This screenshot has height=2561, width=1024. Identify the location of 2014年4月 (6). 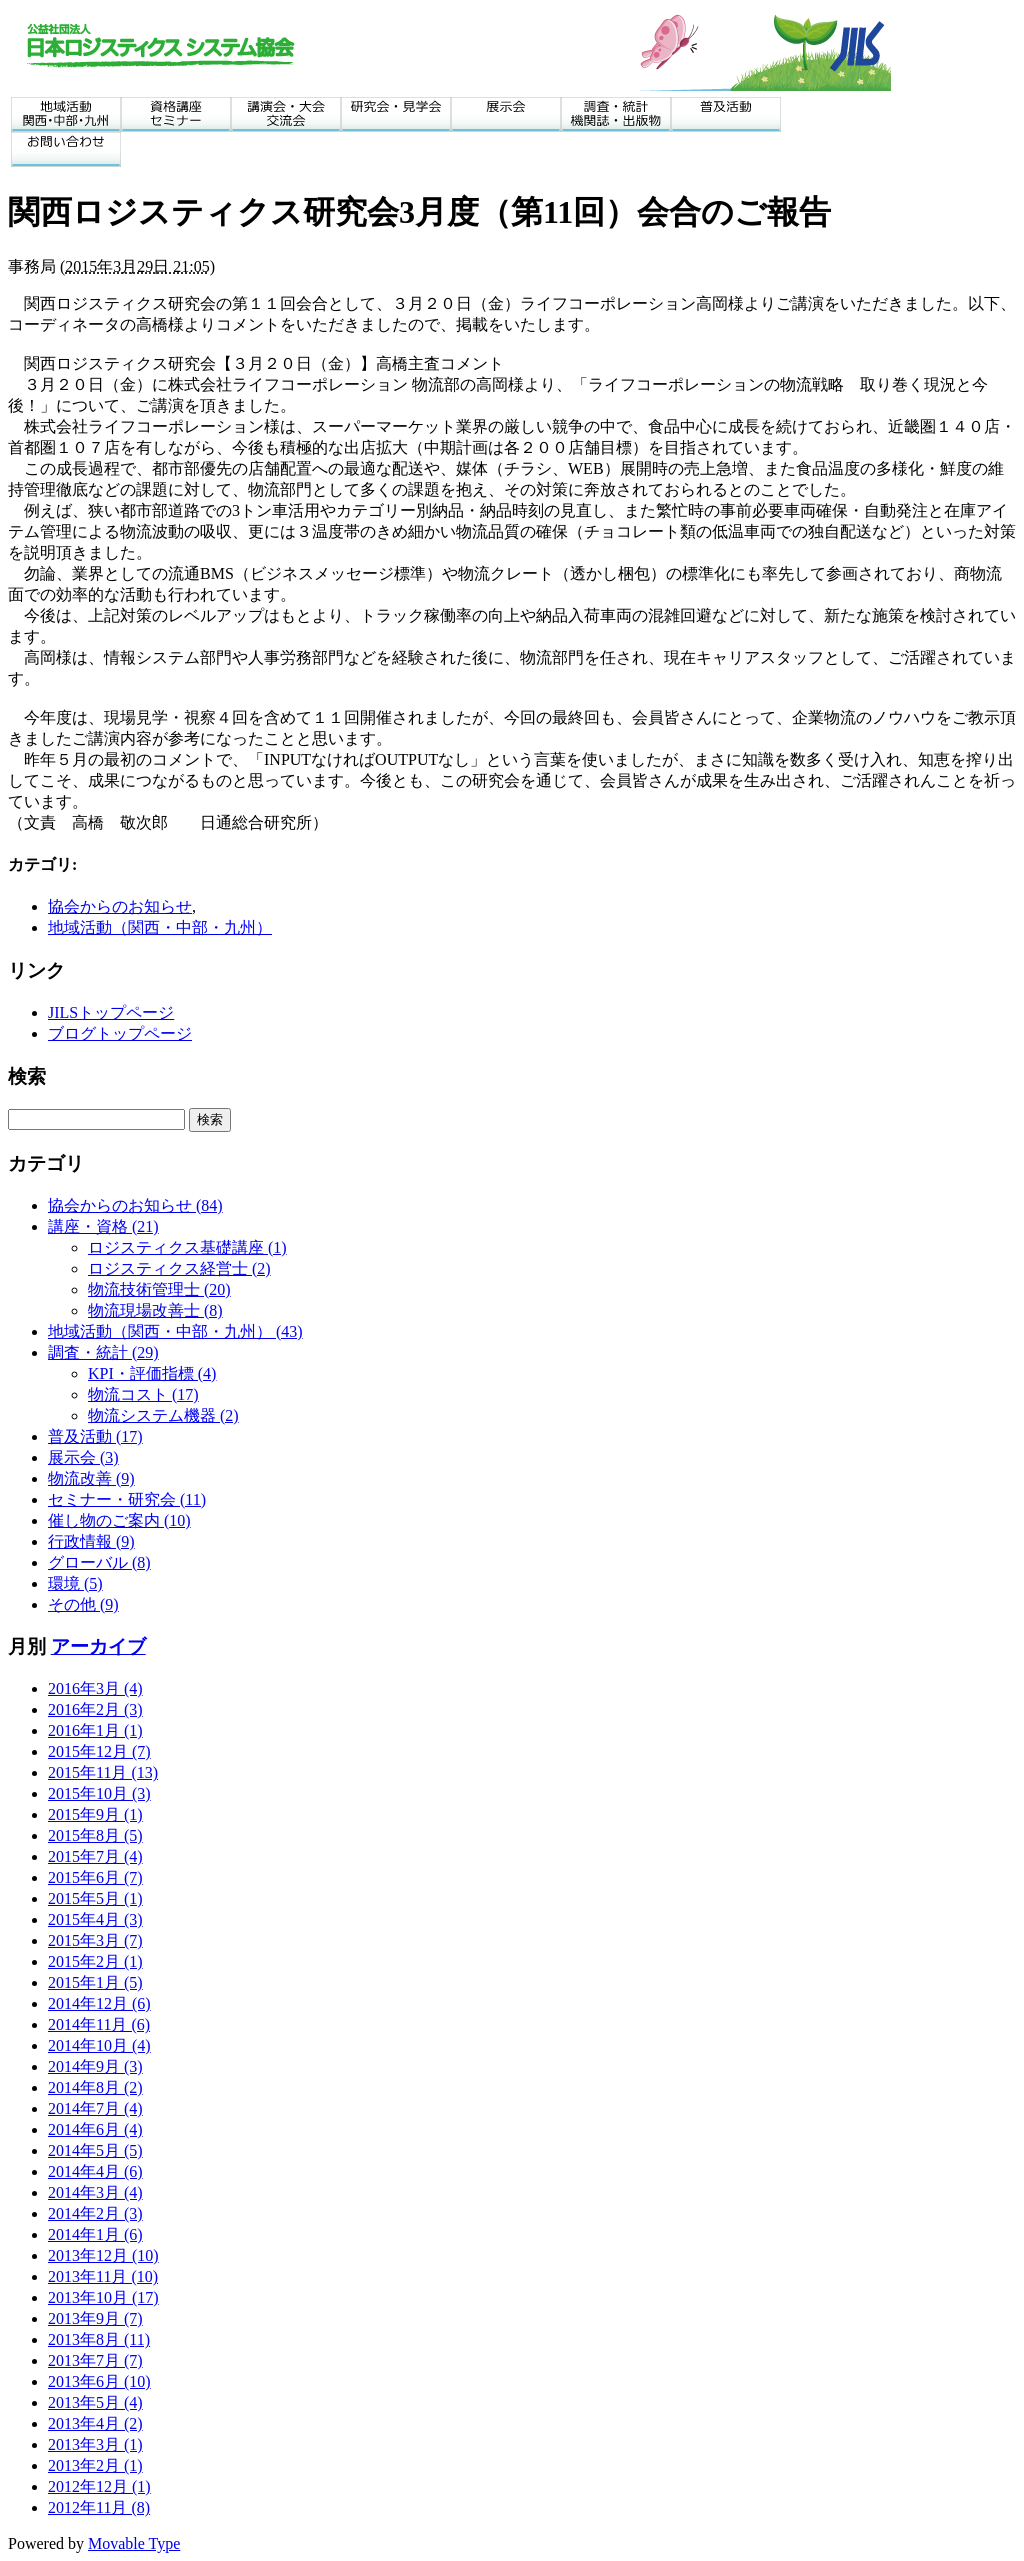
(95, 2171).